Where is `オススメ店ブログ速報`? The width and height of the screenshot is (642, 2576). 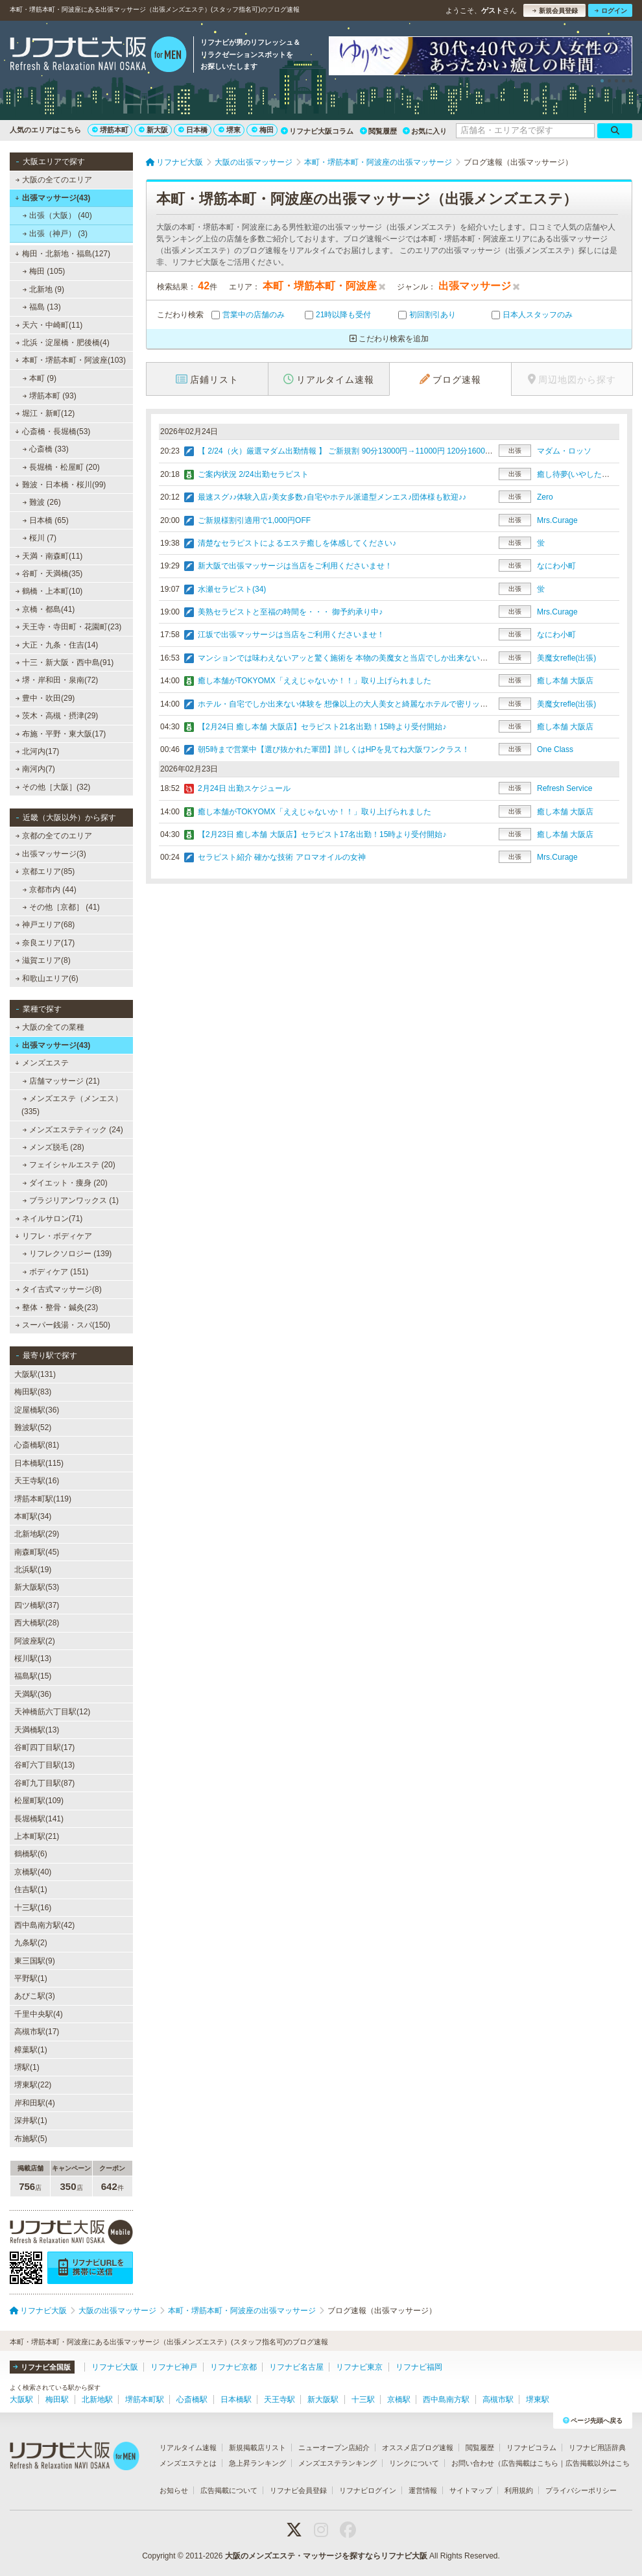
オススメ店ブログ速報 is located at coordinates (417, 2447).